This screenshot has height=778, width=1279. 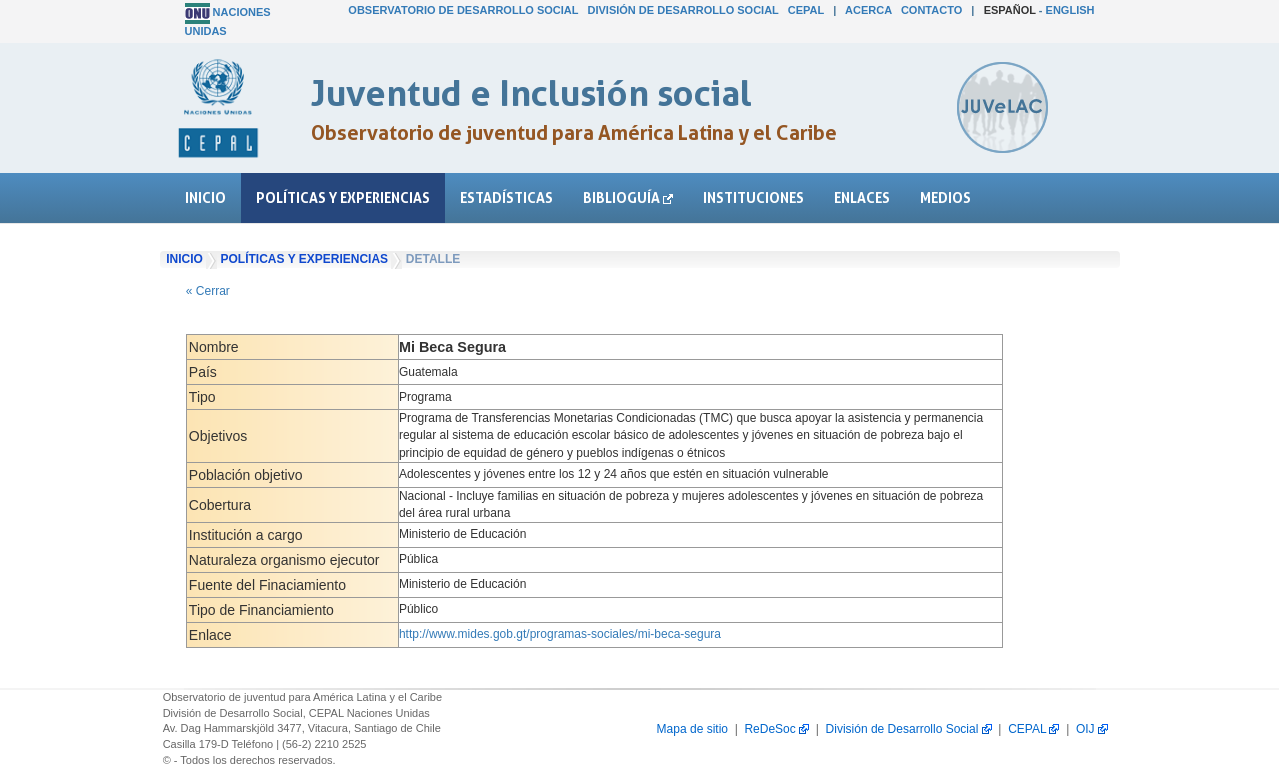 I want to click on Contacto, so click(x=931, y=10).